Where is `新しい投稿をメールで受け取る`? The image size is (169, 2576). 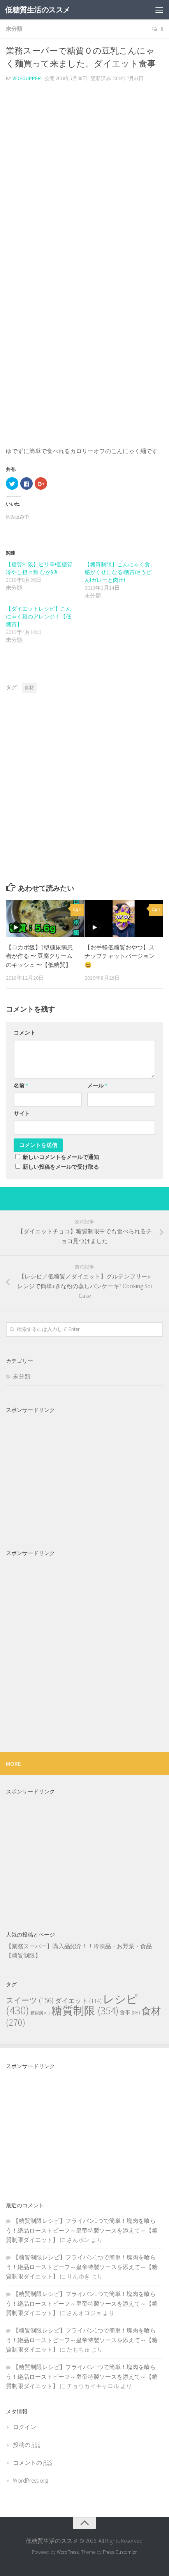
新しい投稿をメールで受け取る is located at coordinates (61, 1166).